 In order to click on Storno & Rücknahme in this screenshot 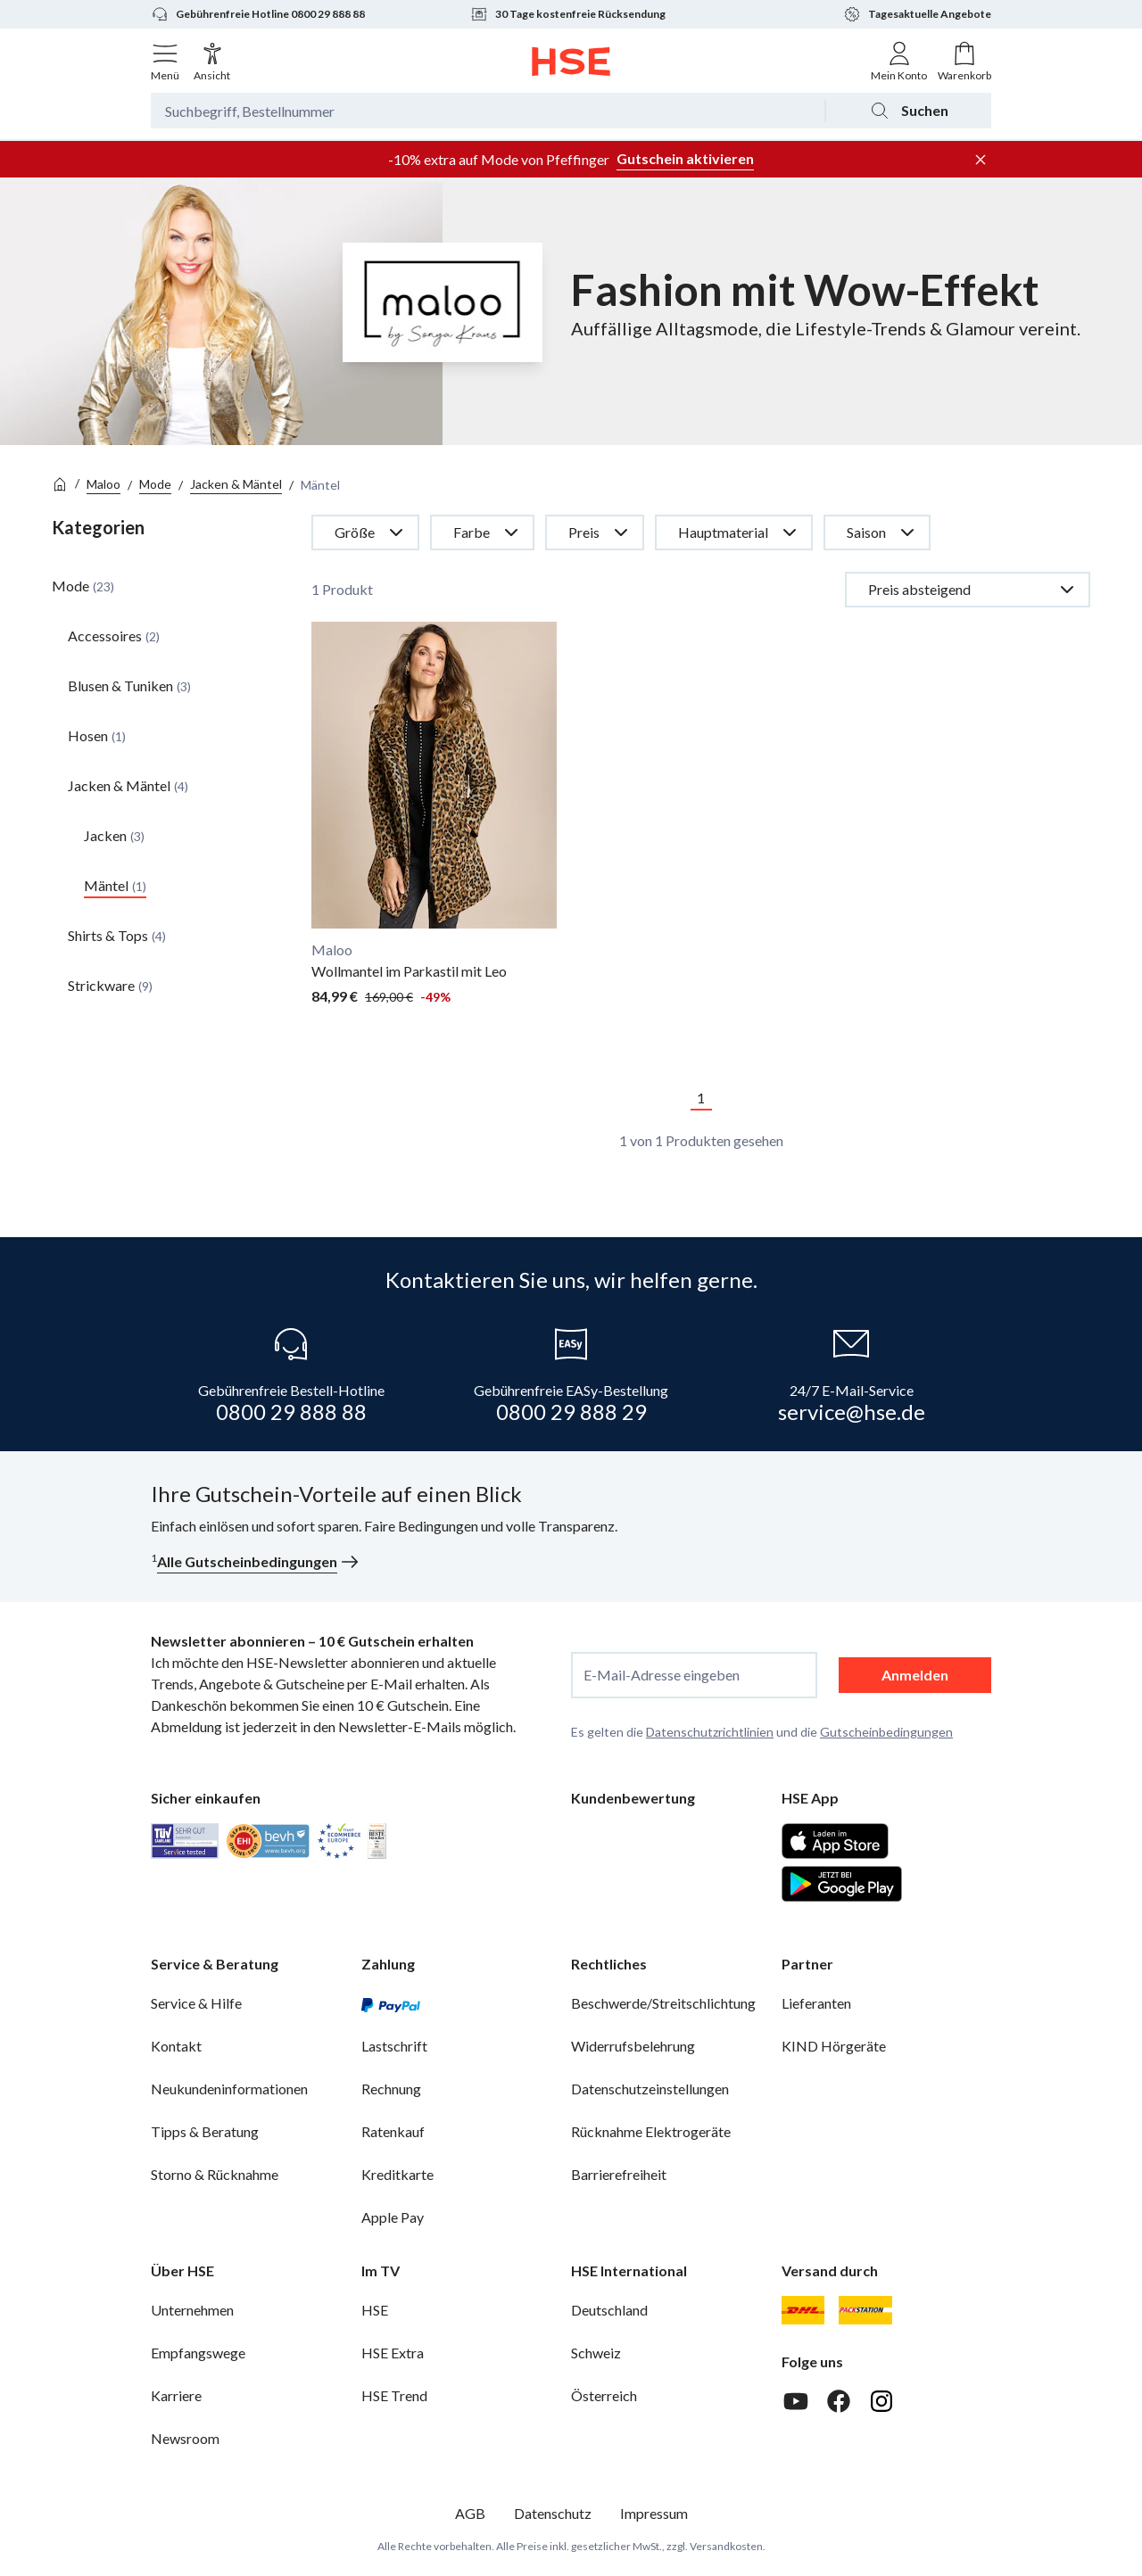, I will do `click(214, 2174)`.